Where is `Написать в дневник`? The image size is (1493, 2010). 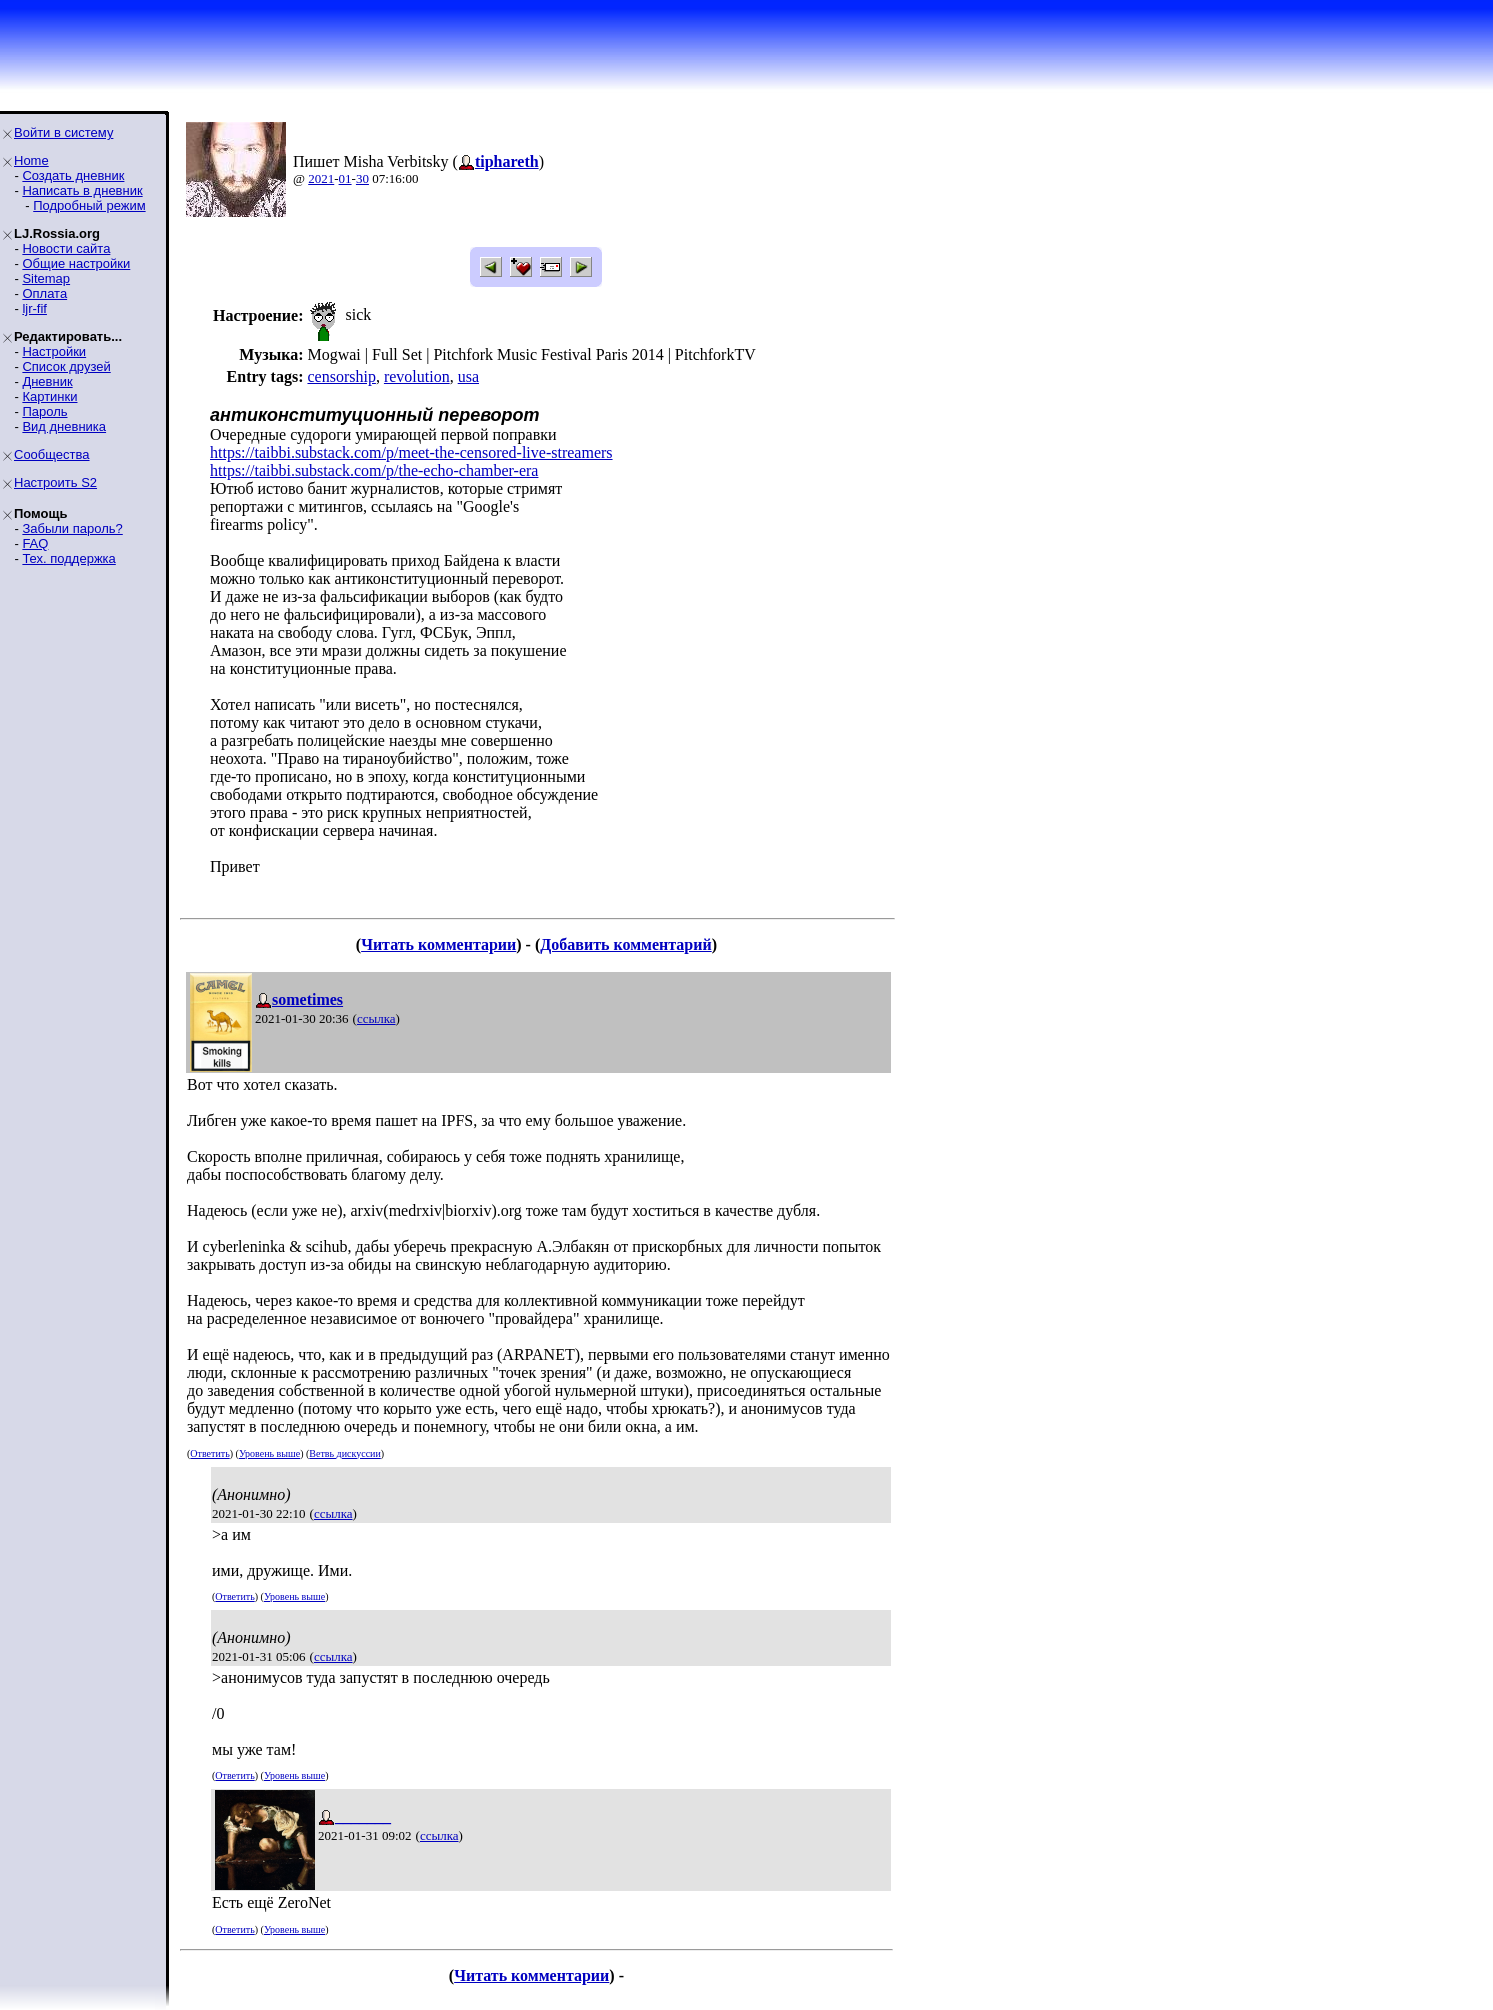
Написать в дневник is located at coordinates (82, 190).